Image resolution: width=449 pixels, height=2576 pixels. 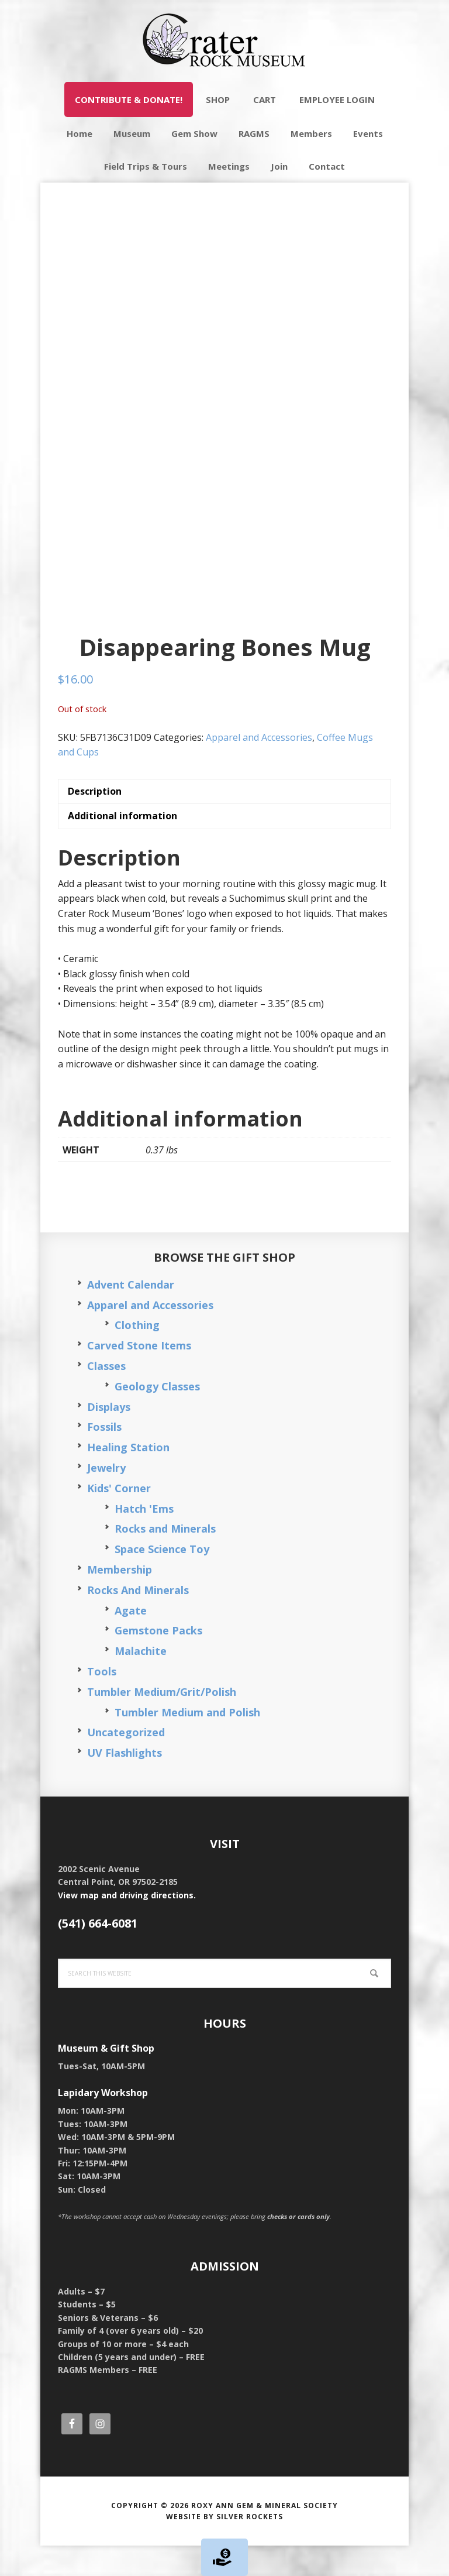 I want to click on Classes, so click(x=106, y=1396).